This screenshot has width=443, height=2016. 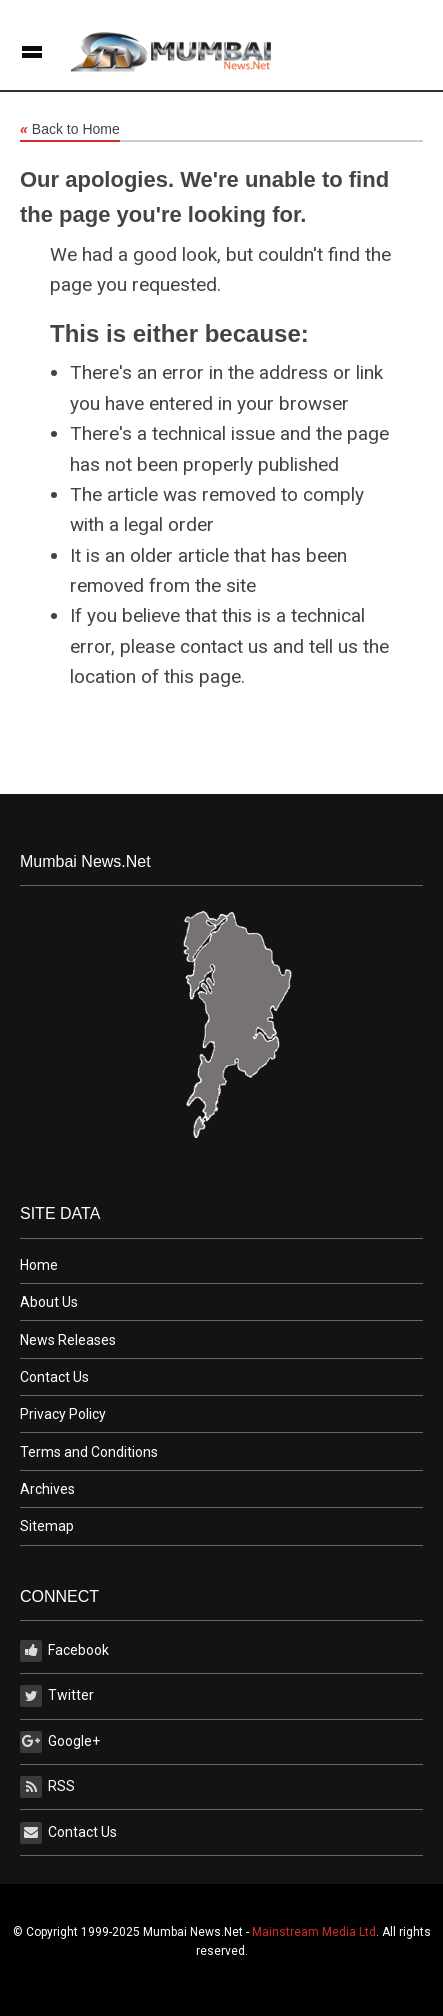 What do you see at coordinates (64, 1651) in the screenshot?
I see `Facebook` at bounding box center [64, 1651].